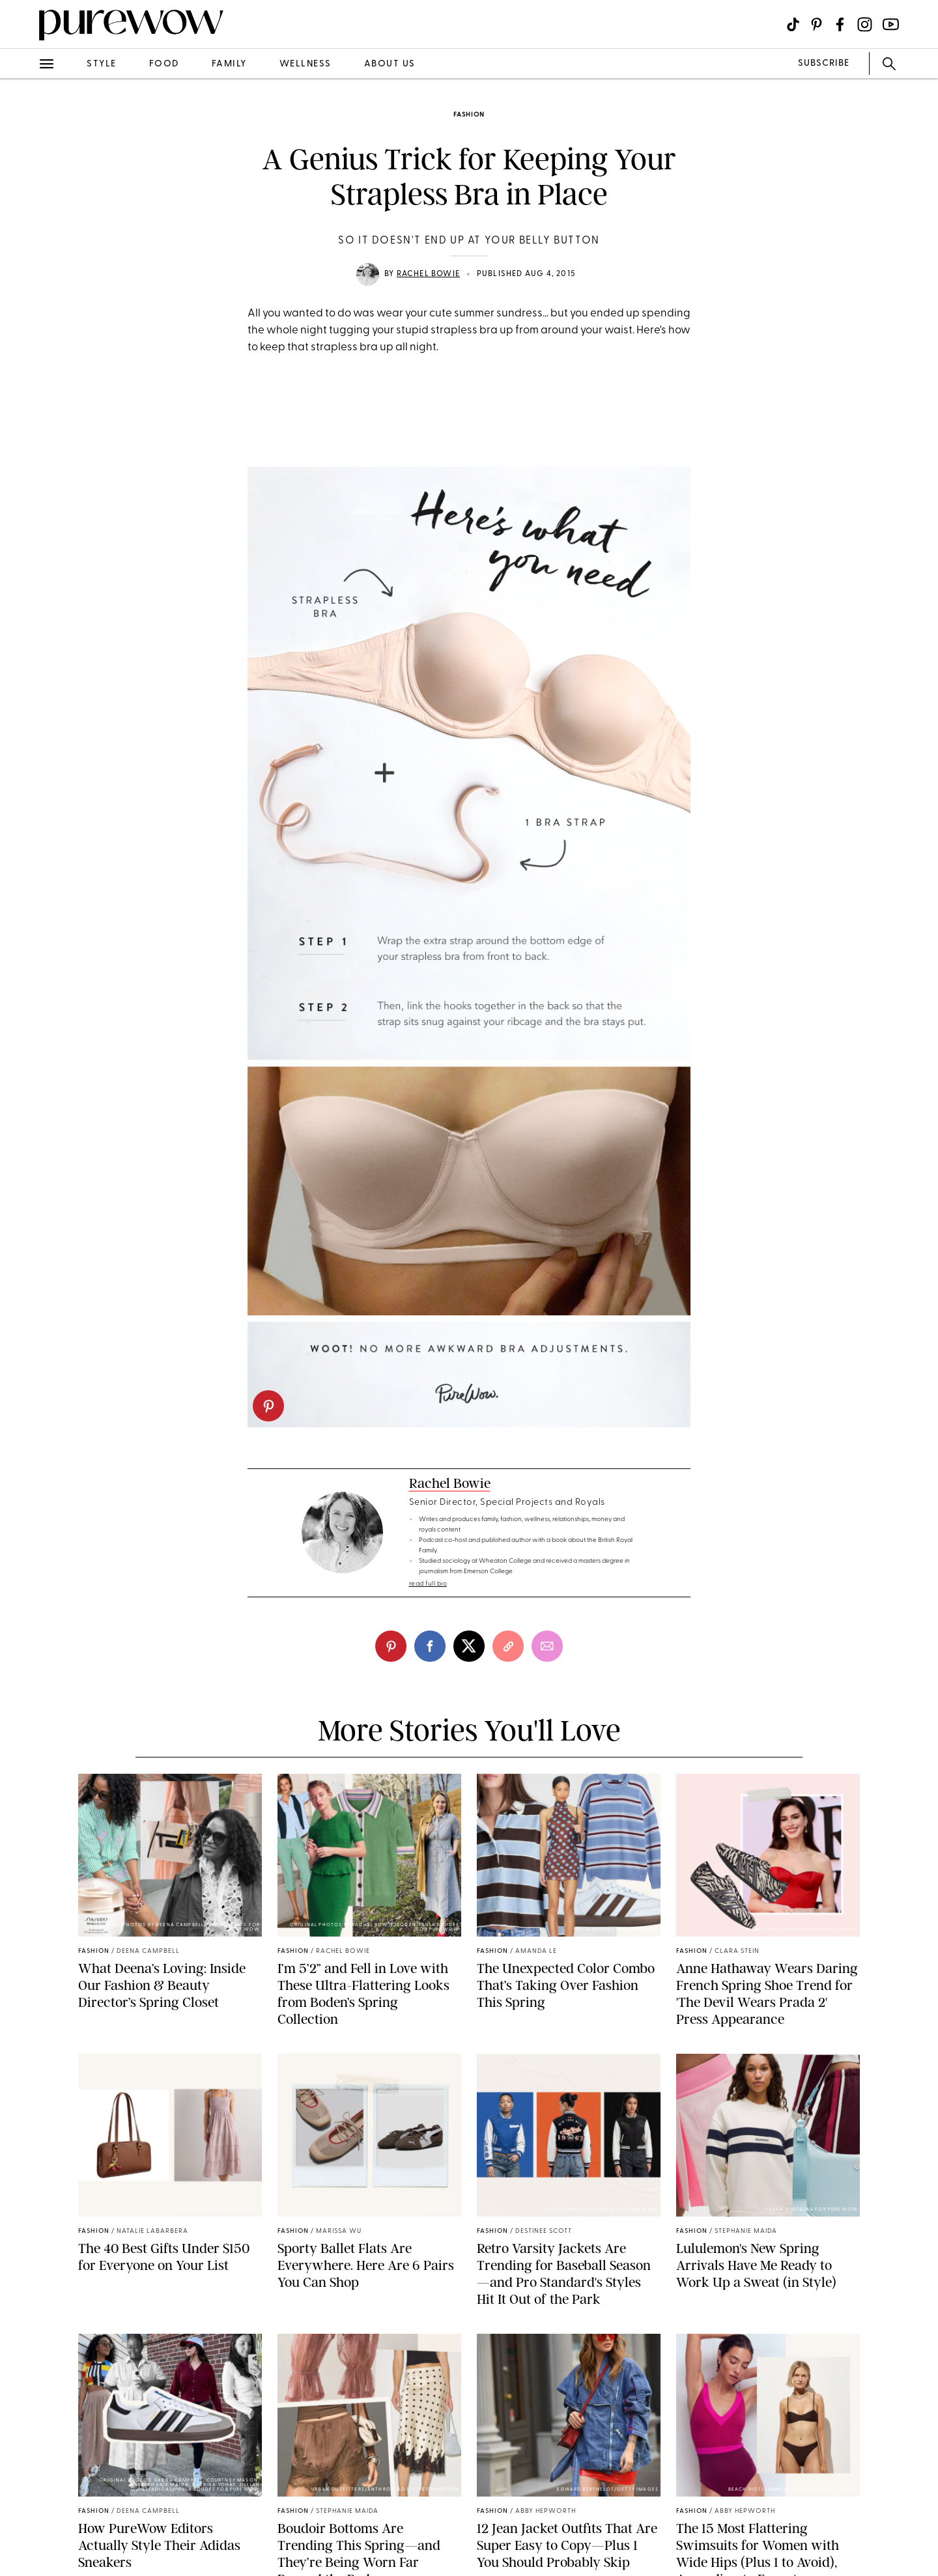  What do you see at coordinates (102, 64) in the screenshot?
I see `style` at bounding box center [102, 64].